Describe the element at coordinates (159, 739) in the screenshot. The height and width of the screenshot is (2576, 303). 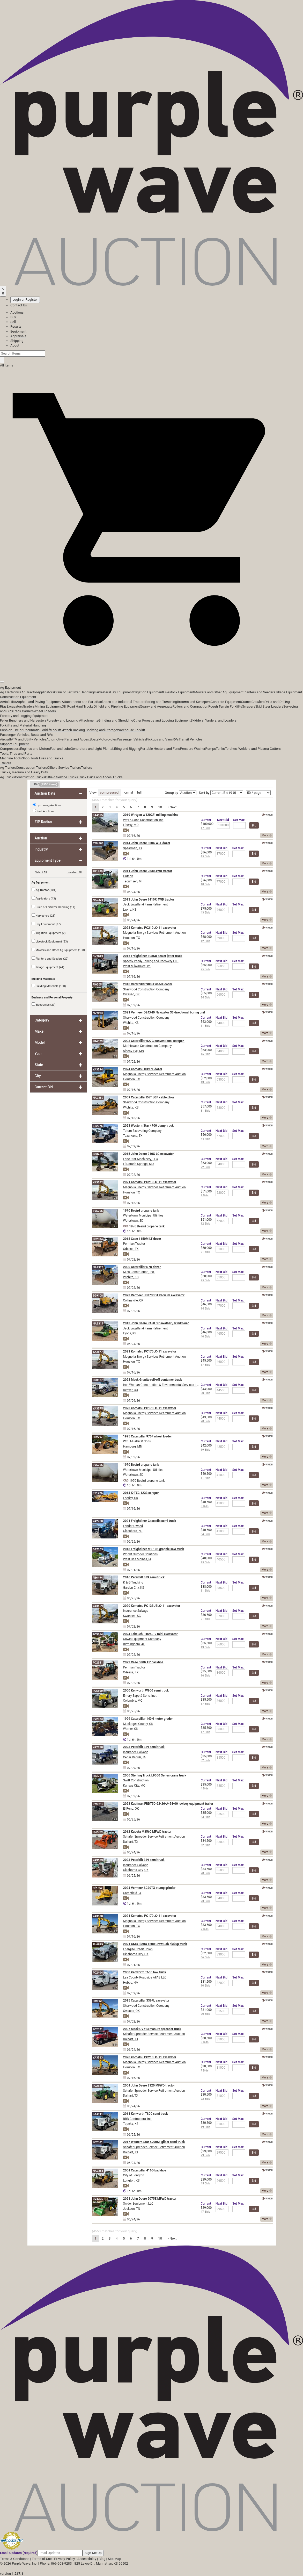
I see `Pickups and Vans` at that location.